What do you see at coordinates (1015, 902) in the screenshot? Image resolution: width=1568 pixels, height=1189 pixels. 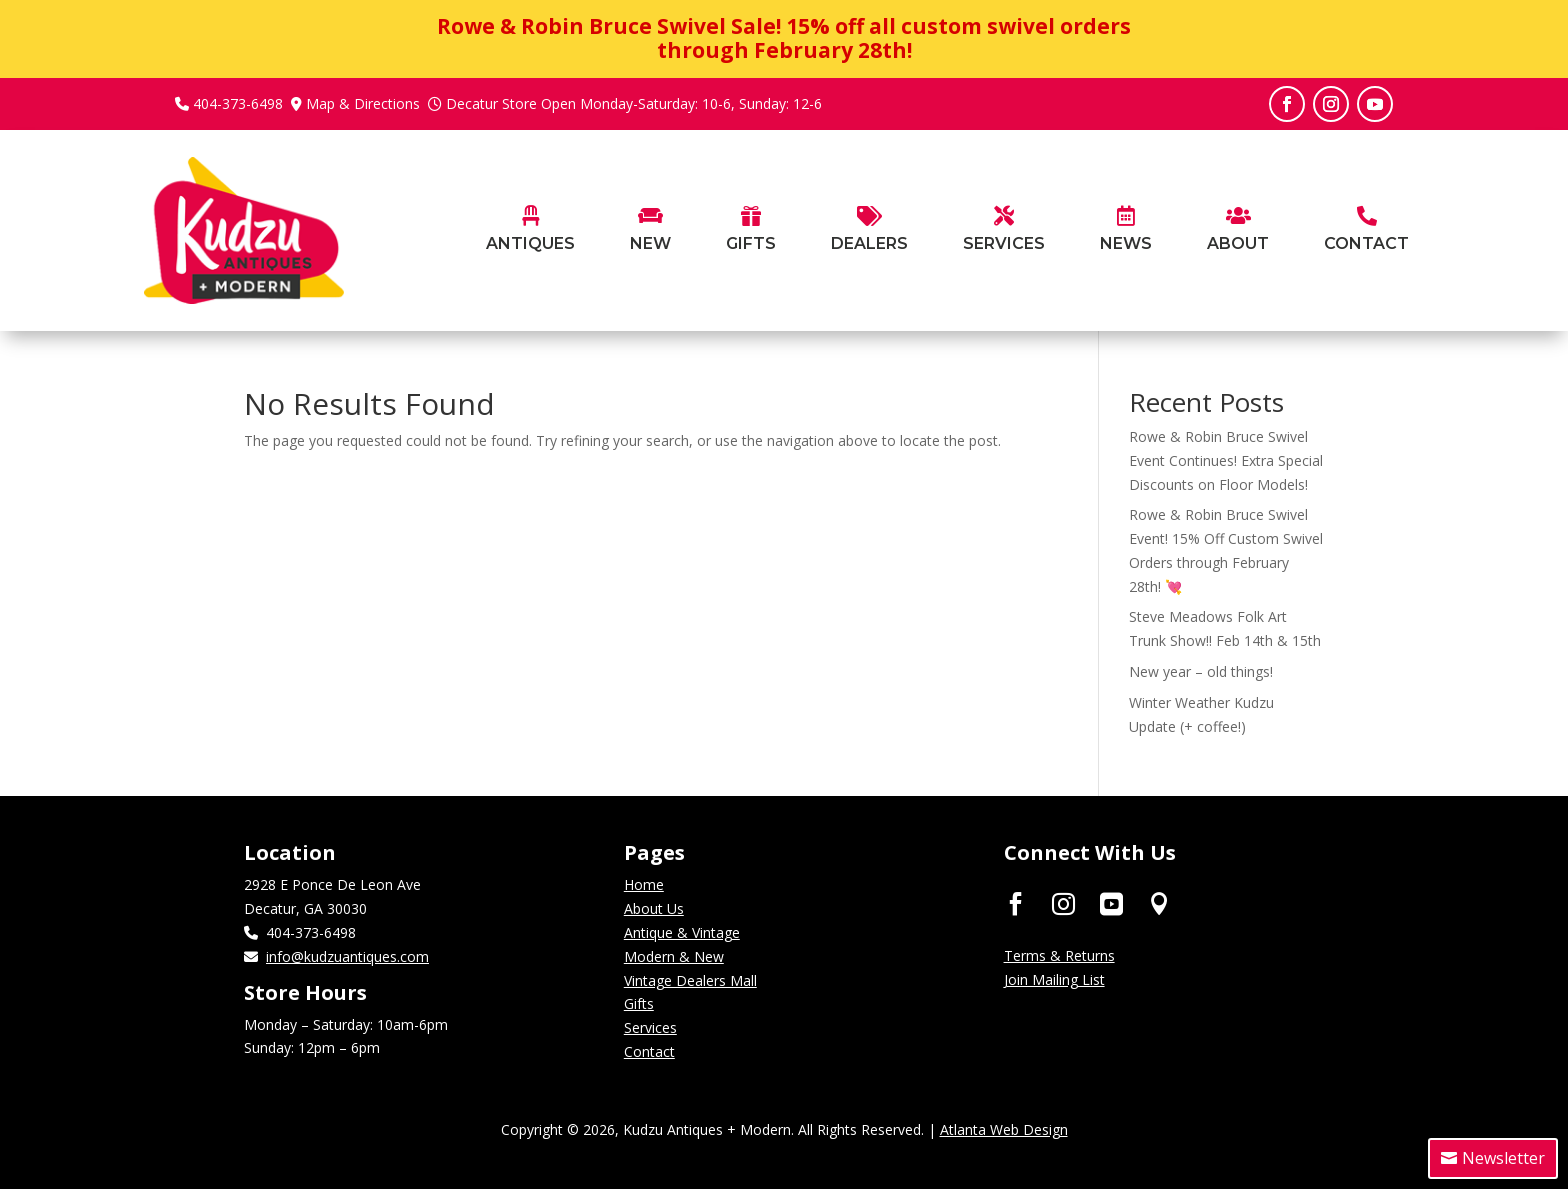 I see ` [ Icon Font]` at bounding box center [1015, 902].